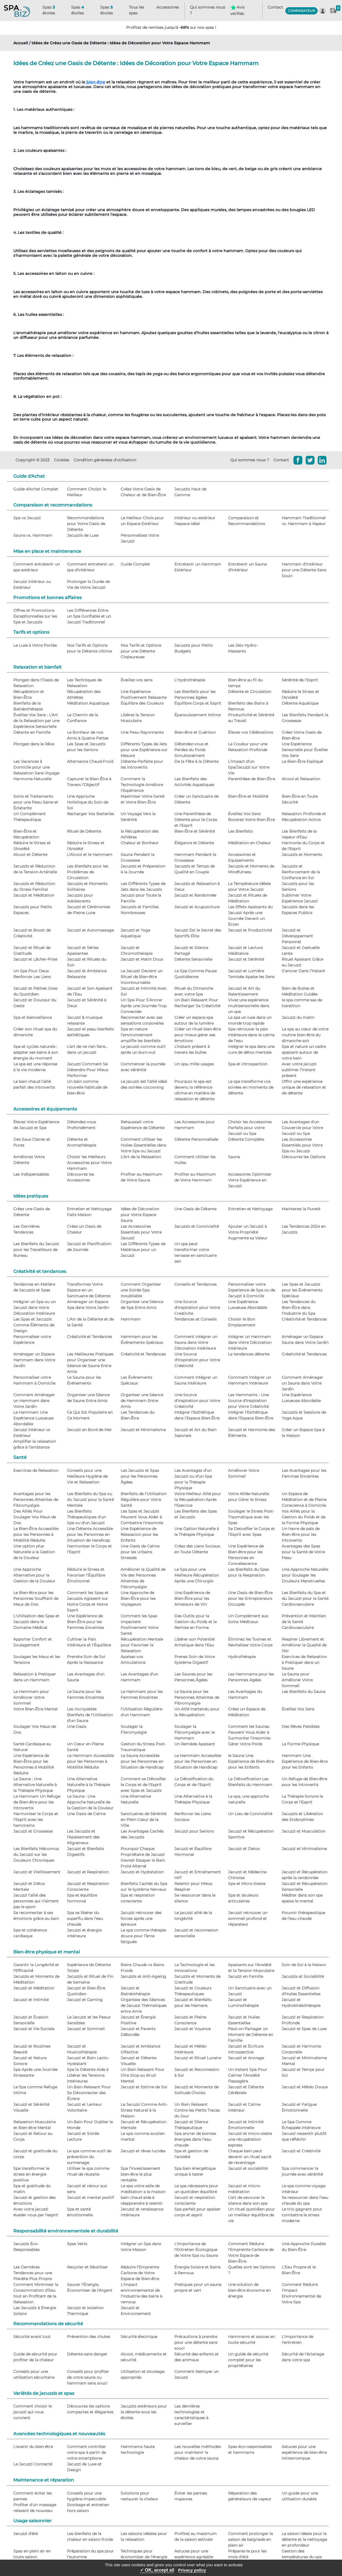 Image resolution: width=342 pixels, height=2576 pixels. What do you see at coordinates (248, 796) in the screenshot?
I see `Bien-Être et Mobilité` at bounding box center [248, 796].